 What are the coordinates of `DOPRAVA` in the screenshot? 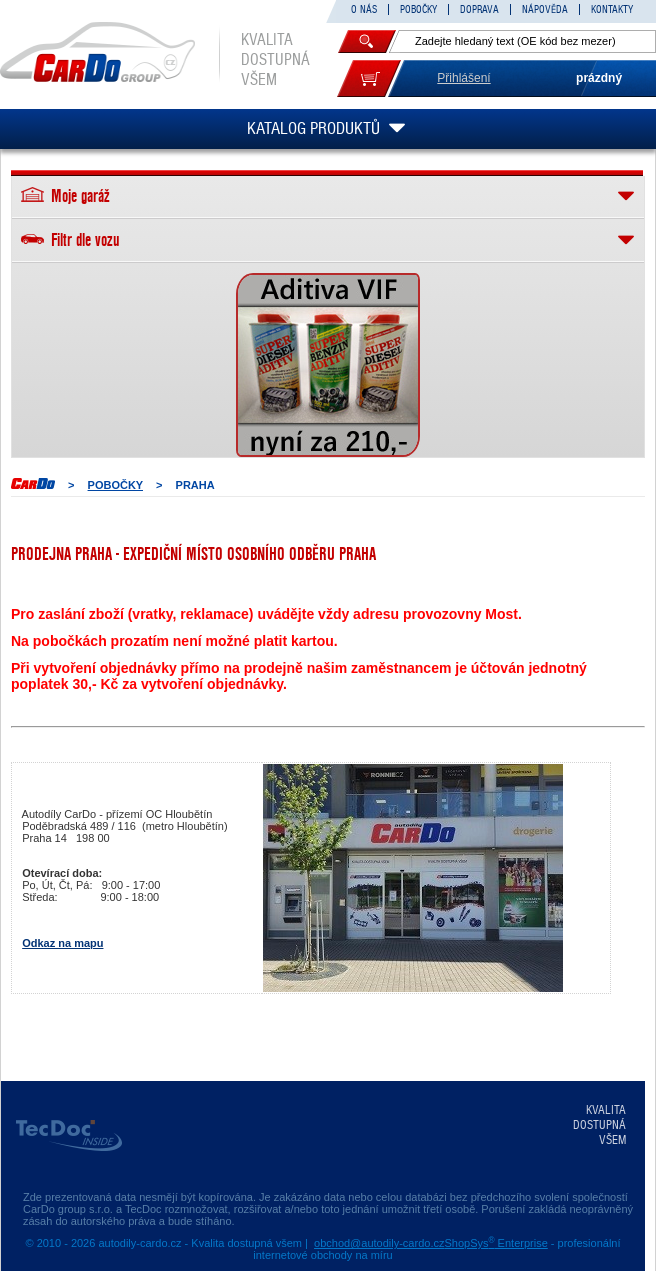 It's located at (479, 9).